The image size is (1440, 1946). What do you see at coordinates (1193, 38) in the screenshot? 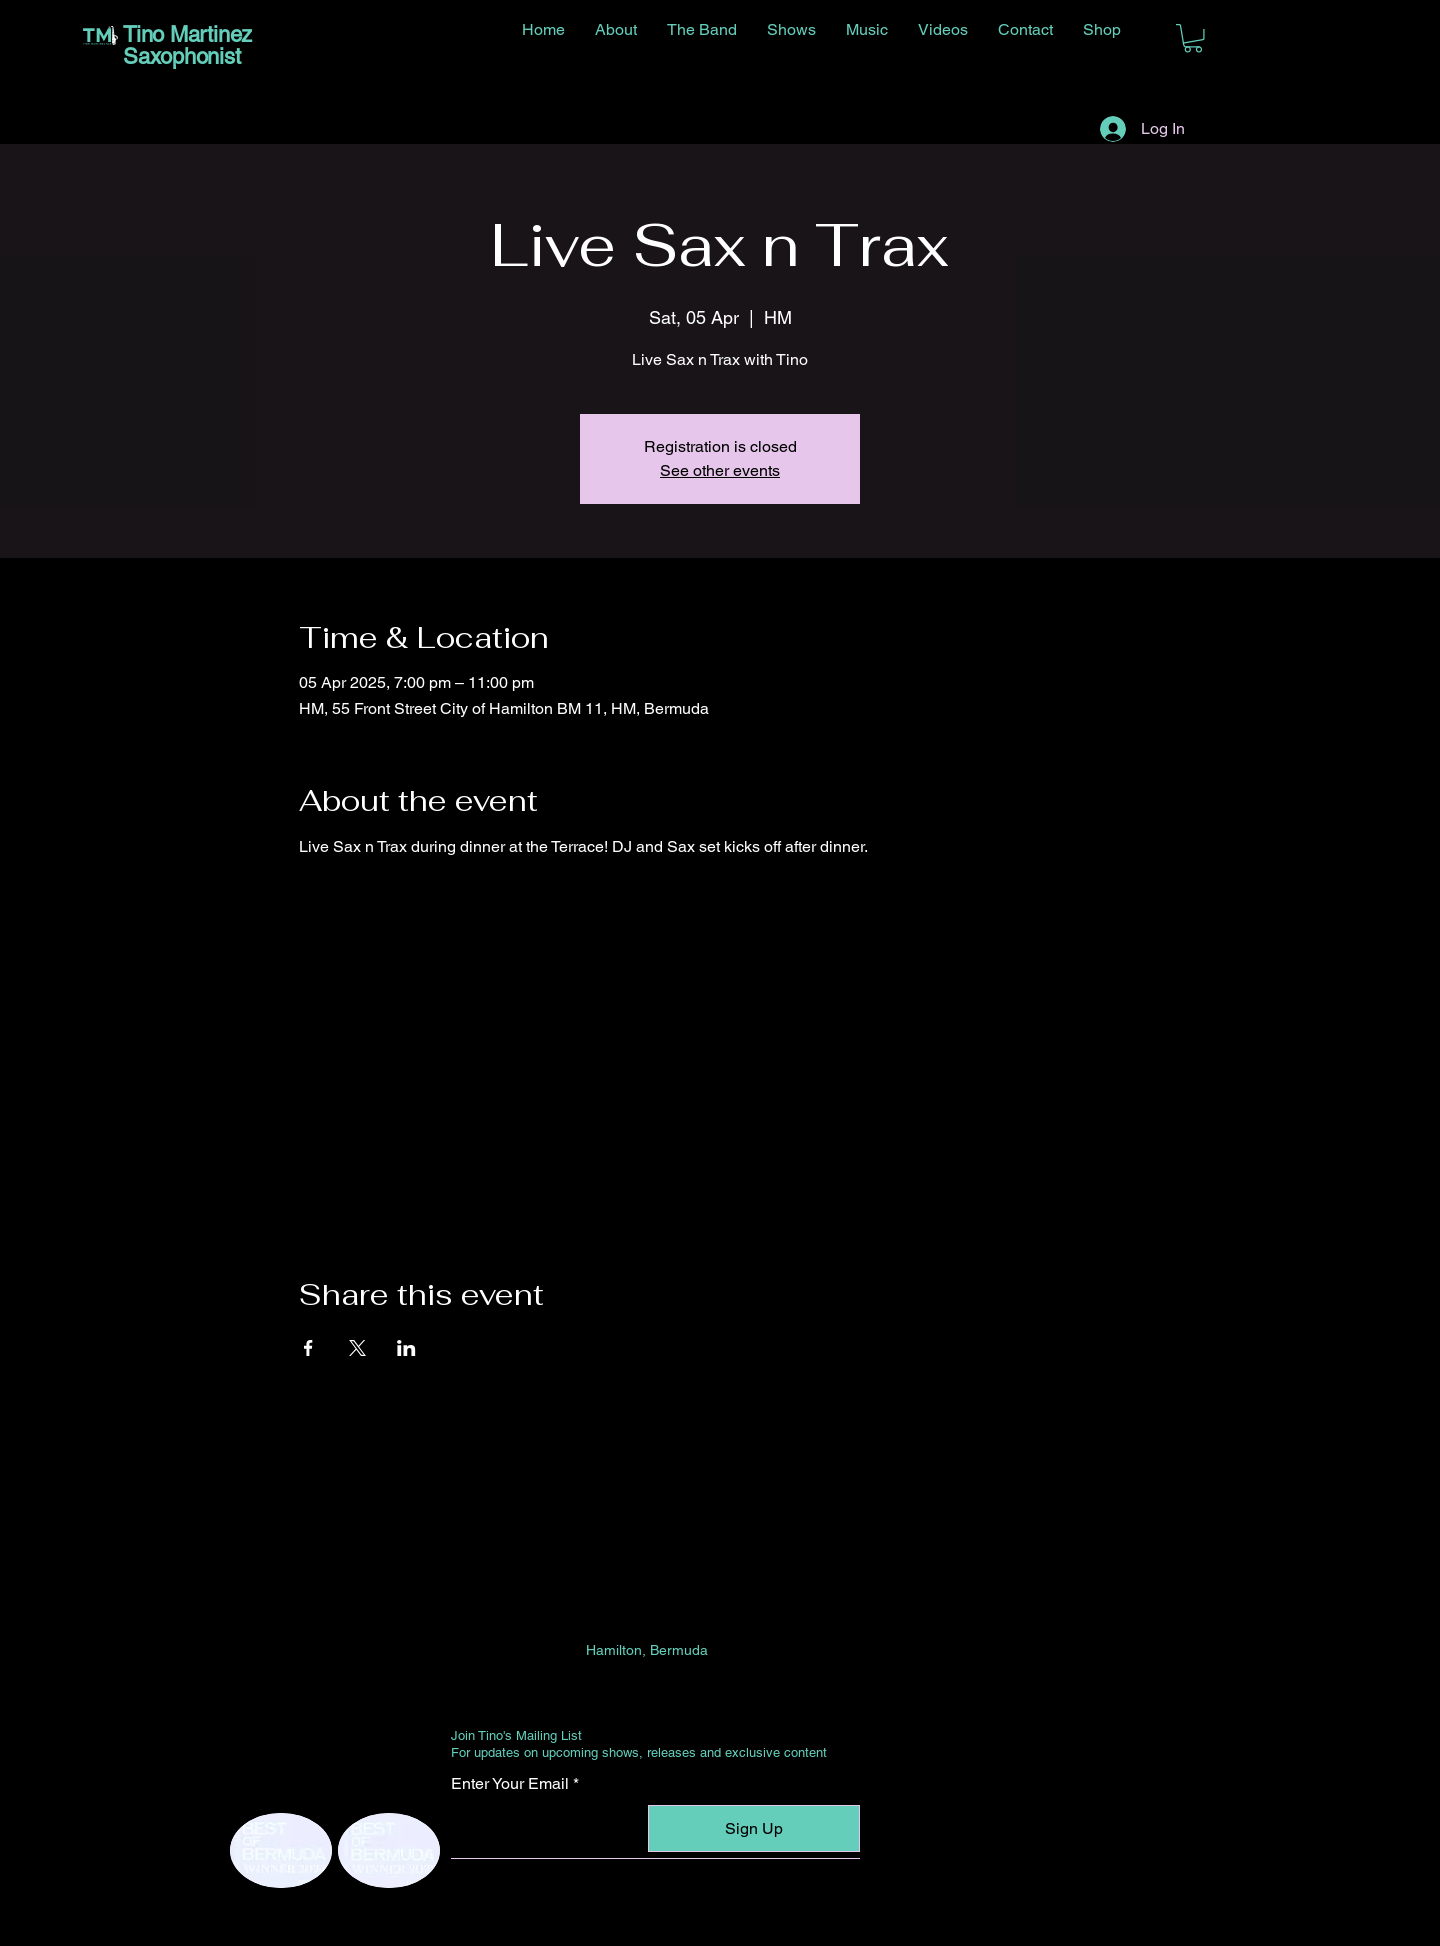
I see `[button]` at bounding box center [1193, 38].